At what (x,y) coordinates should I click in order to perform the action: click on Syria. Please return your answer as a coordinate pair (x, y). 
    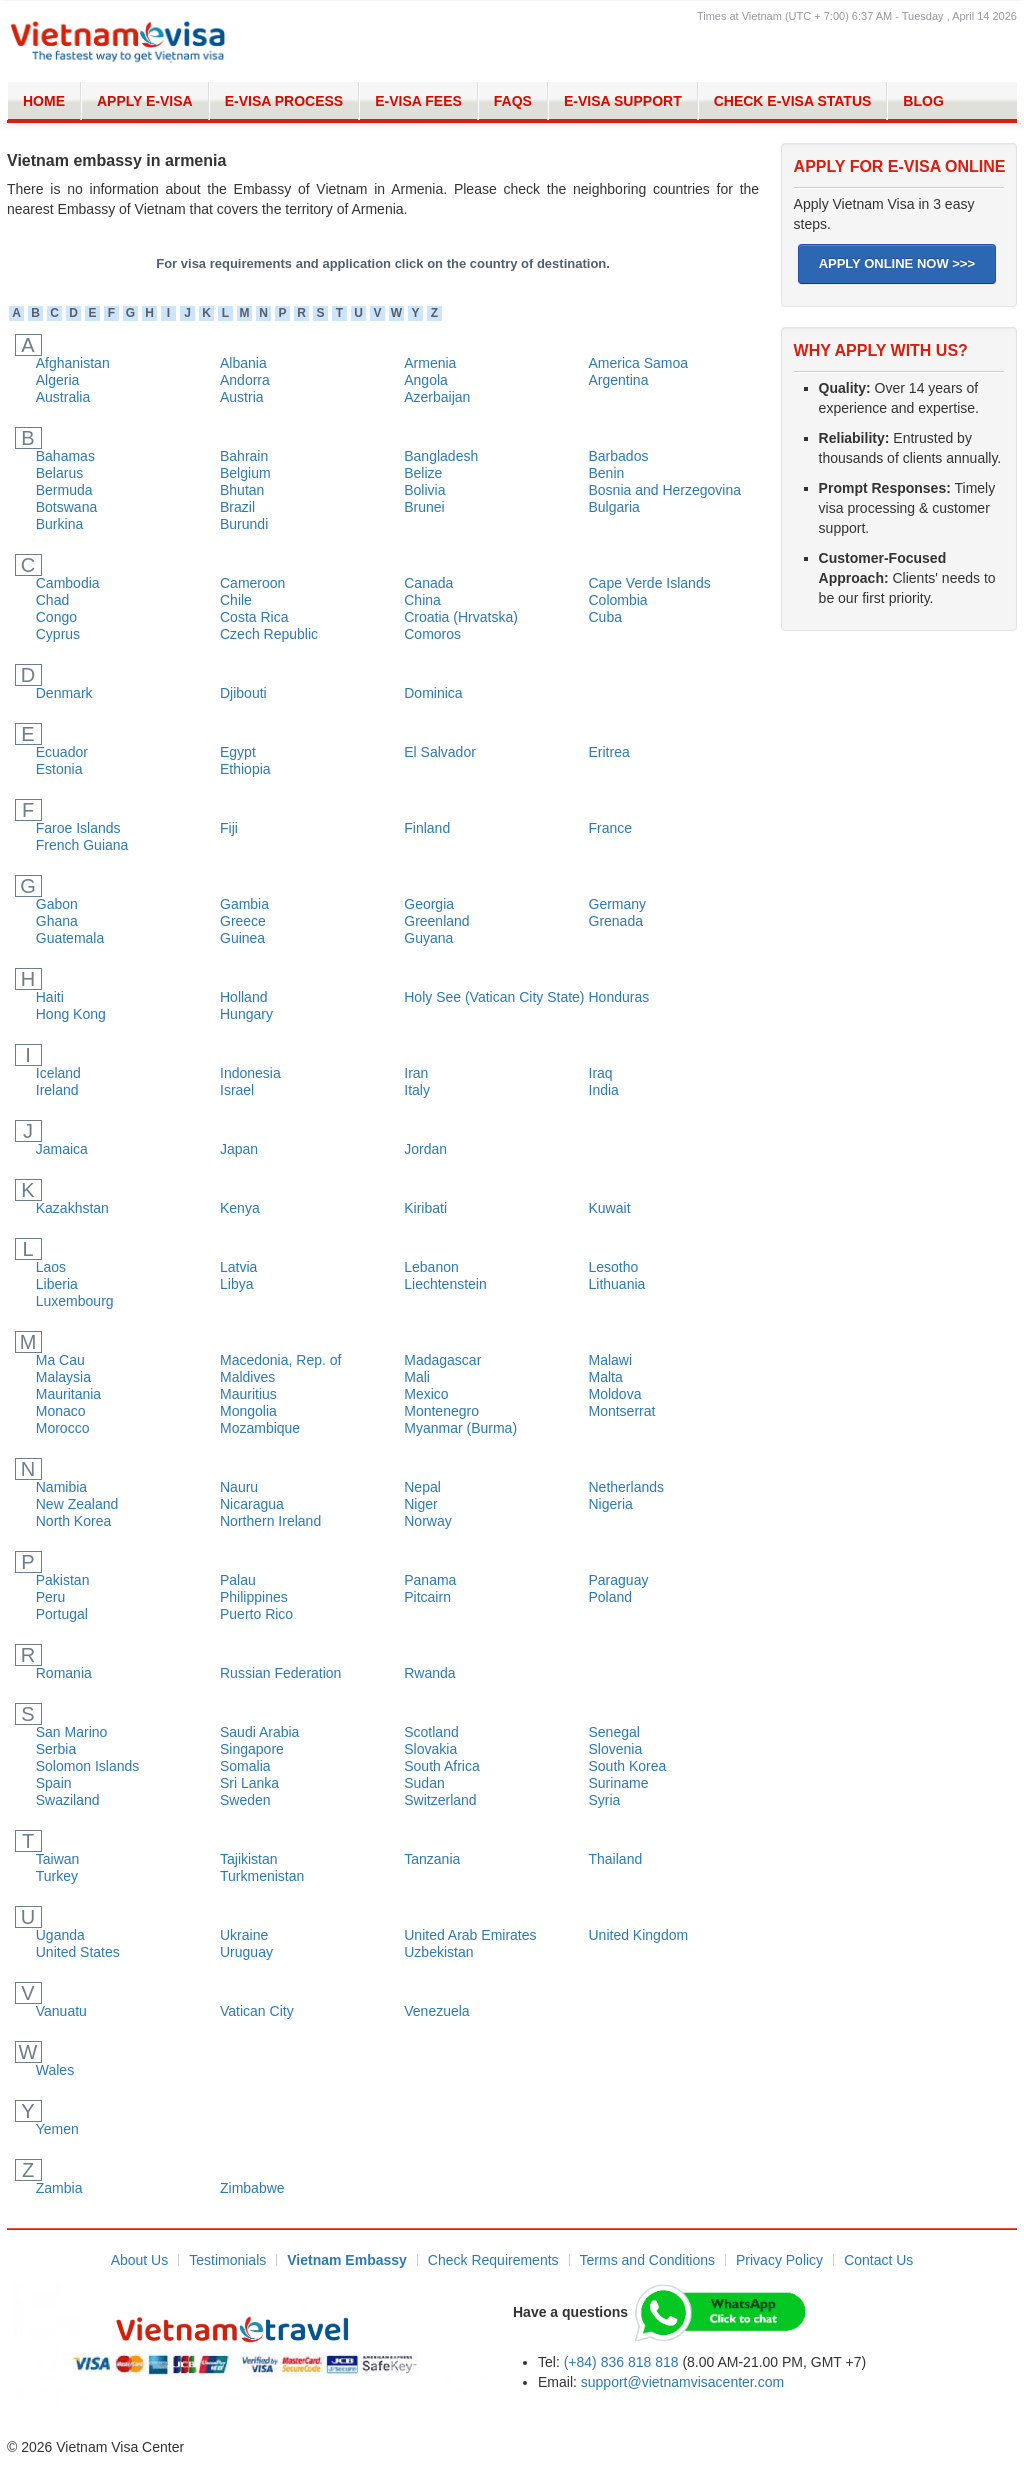
    Looking at the image, I should click on (605, 1800).